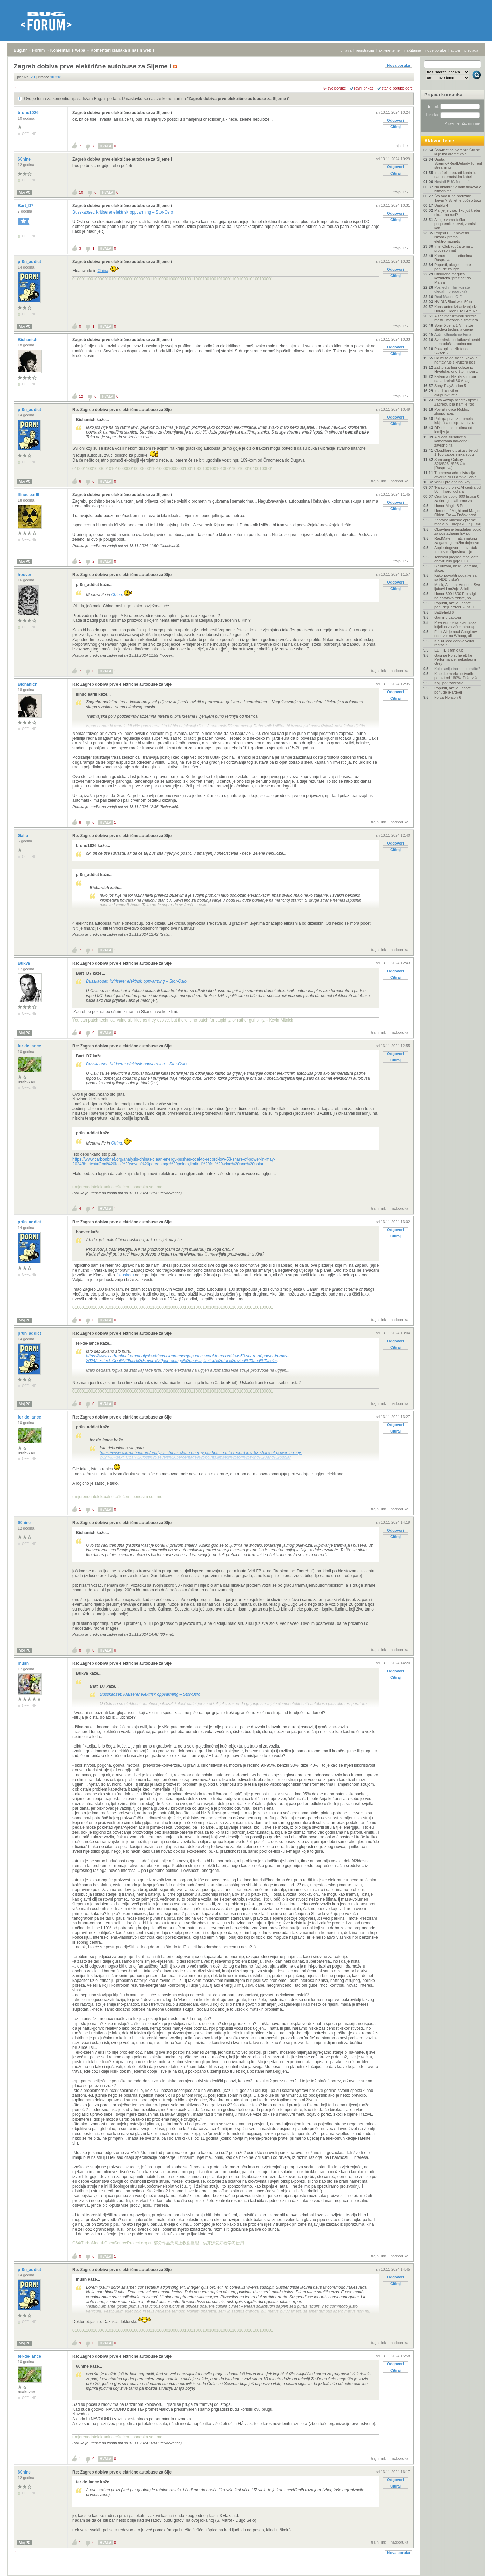  Describe the element at coordinates (457, 163) in the screenshot. I see `Uputa: Stremio+RealDebrid+Torrentio streaming` at that location.